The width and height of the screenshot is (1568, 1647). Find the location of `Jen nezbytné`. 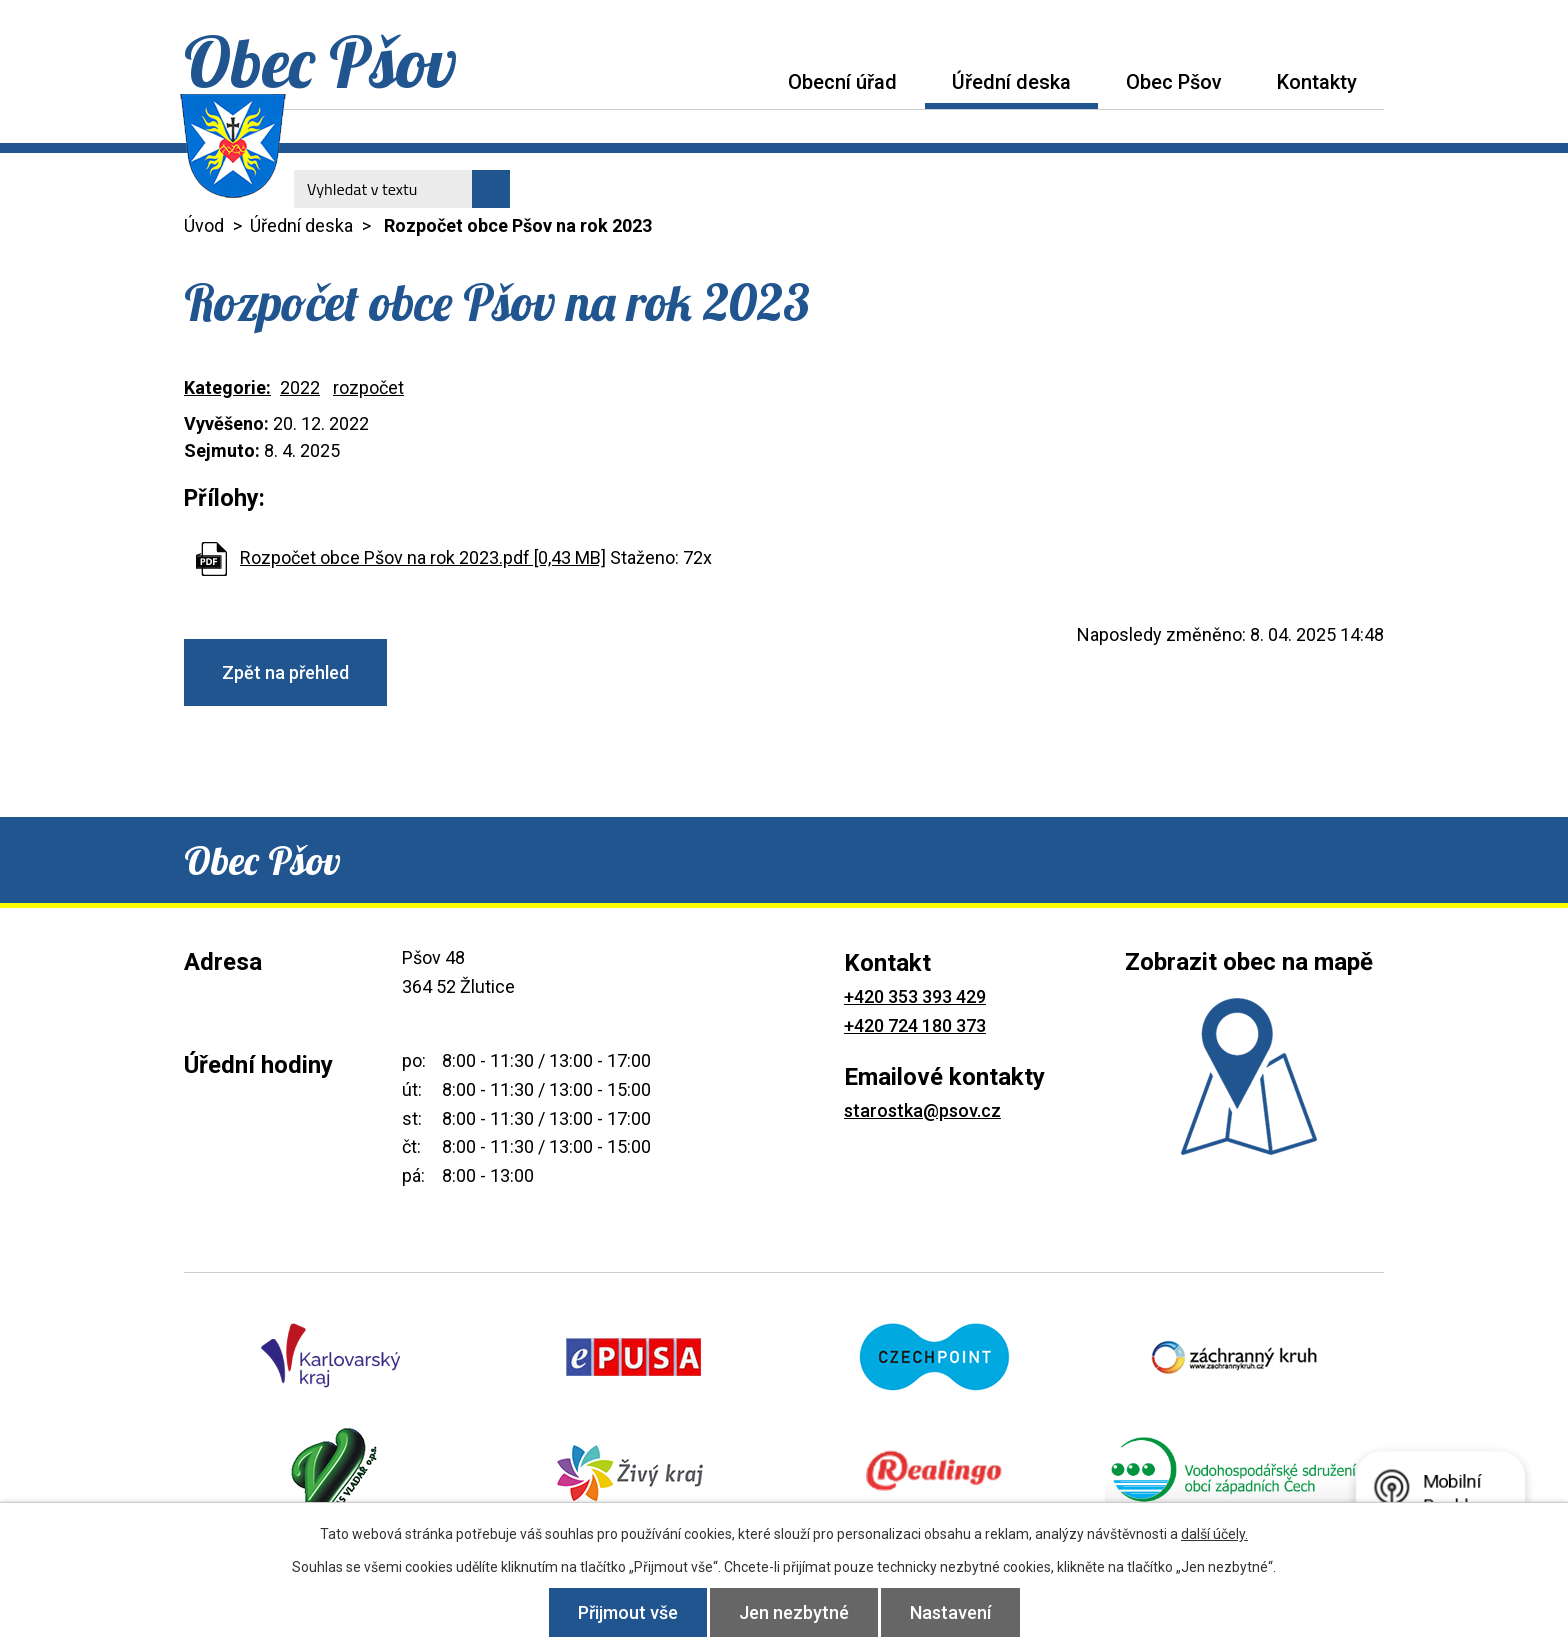

Jen nezbytné is located at coordinates (794, 1612).